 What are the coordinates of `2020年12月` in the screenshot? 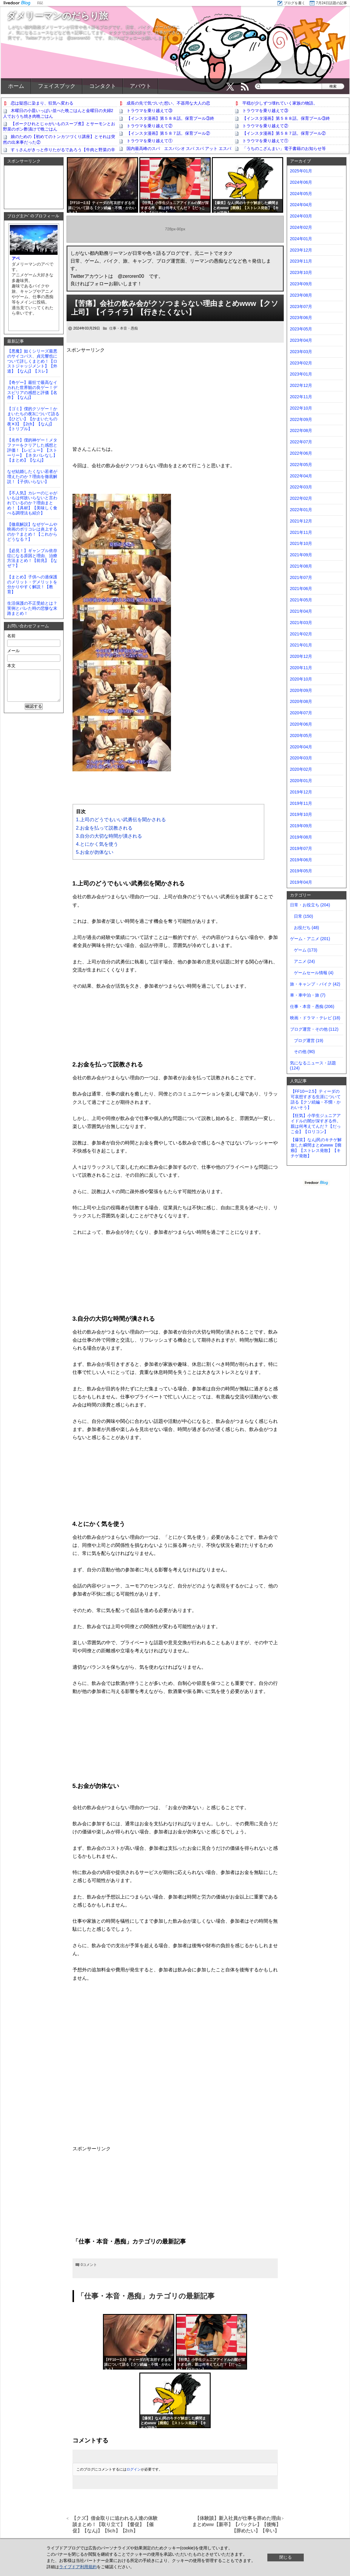 It's located at (301, 656).